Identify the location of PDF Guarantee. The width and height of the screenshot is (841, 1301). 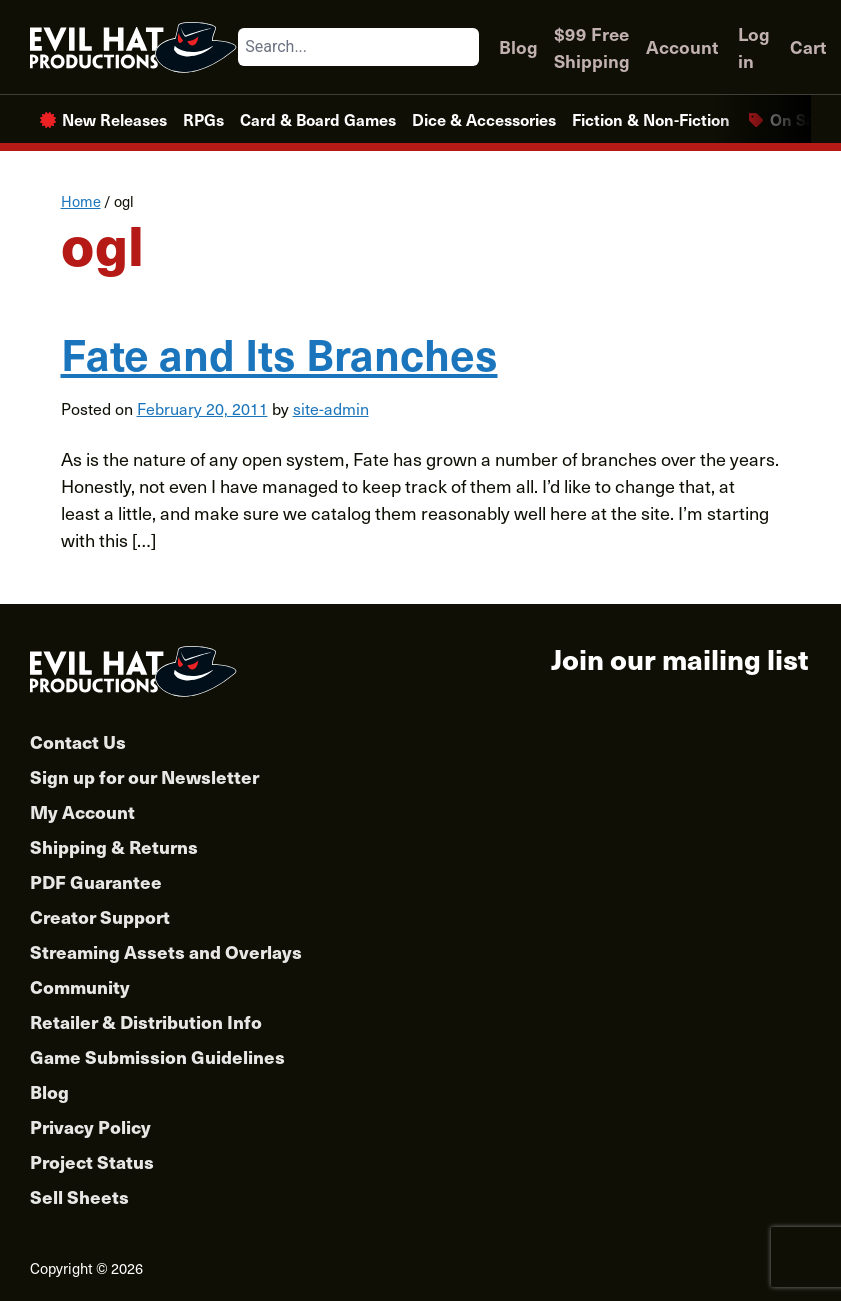
(96, 881).